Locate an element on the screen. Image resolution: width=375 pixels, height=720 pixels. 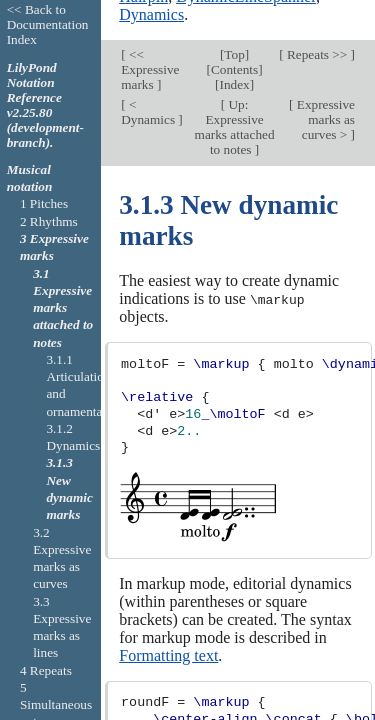
Index is located at coordinates (234, 45).